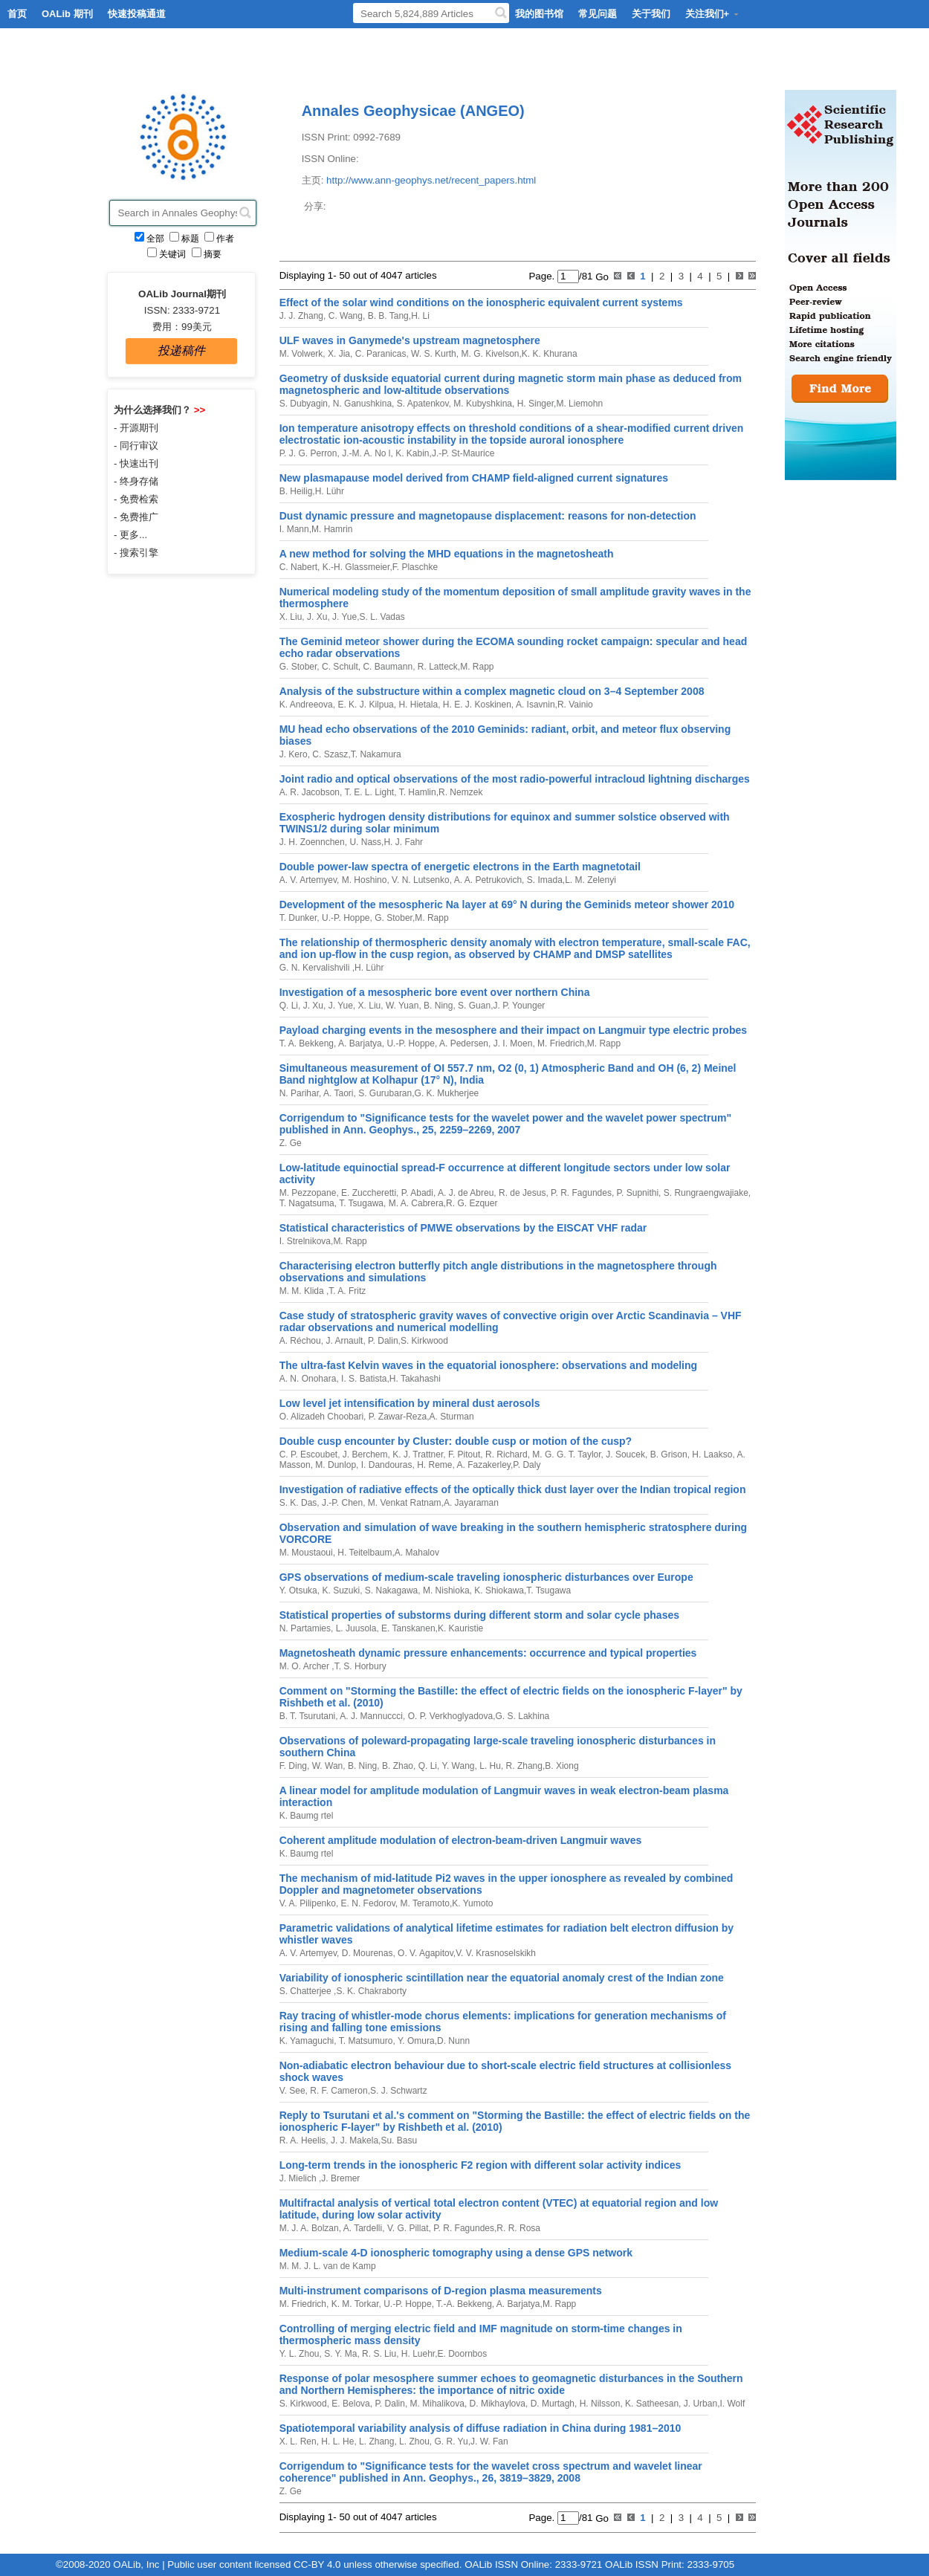 Image resolution: width=929 pixels, height=2576 pixels. What do you see at coordinates (453, 2041) in the screenshot?
I see `D. Nunn` at bounding box center [453, 2041].